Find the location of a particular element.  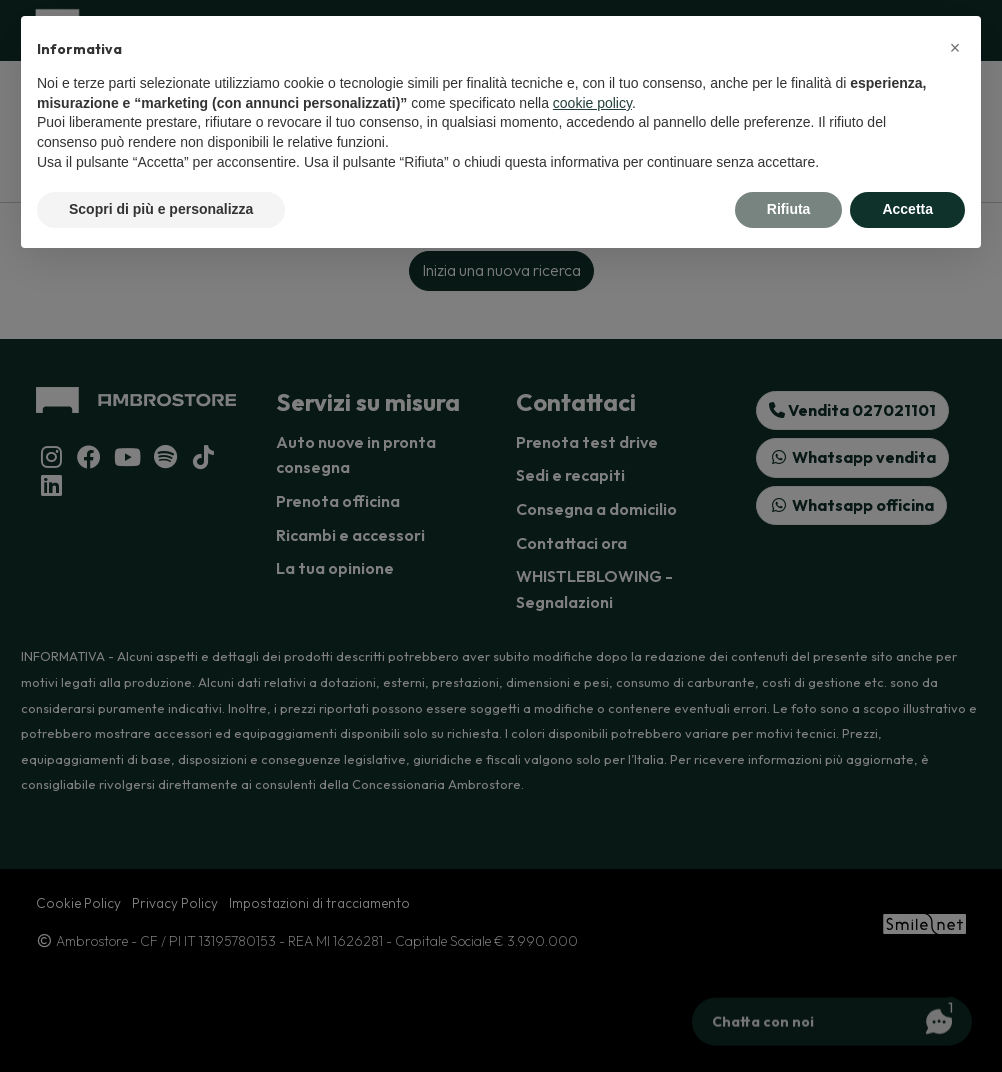

Accetta [button] is located at coordinates (907, 209).